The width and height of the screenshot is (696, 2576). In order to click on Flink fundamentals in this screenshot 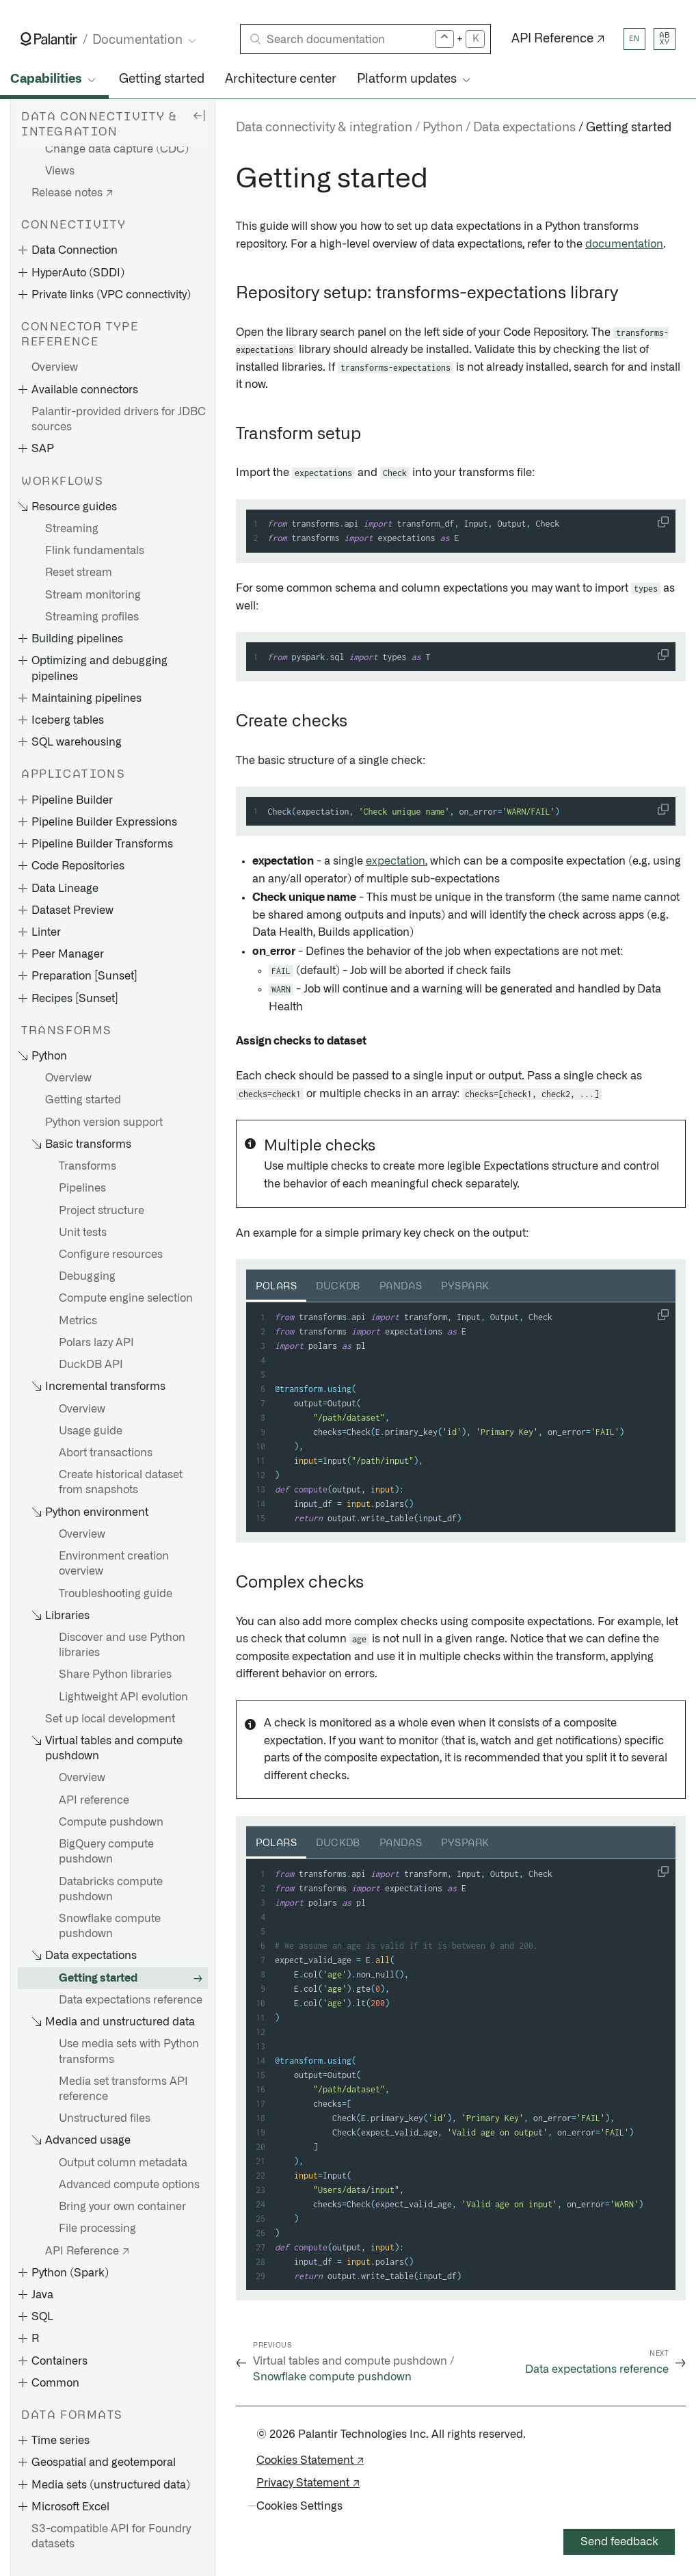, I will do `click(94, 550)`.